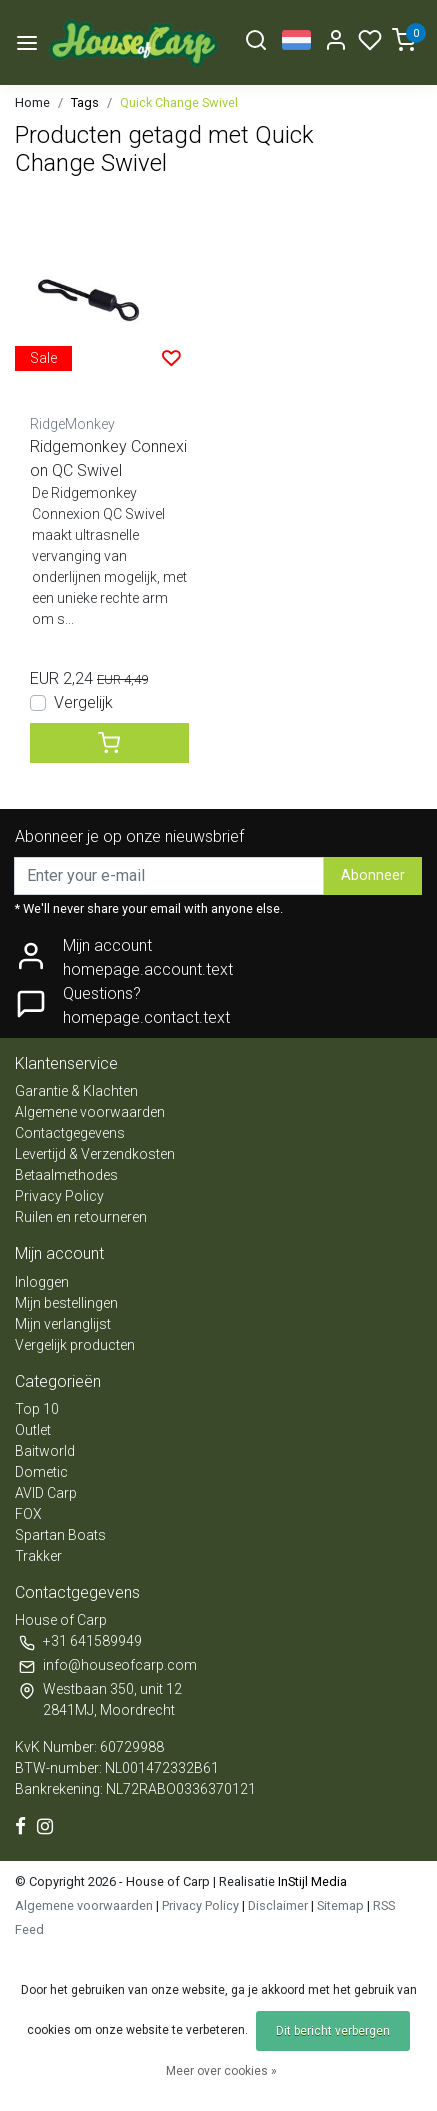 This screenshot has height=2111, width=437. I want to click on Ruilen en retourneren, so click(81, 1217).